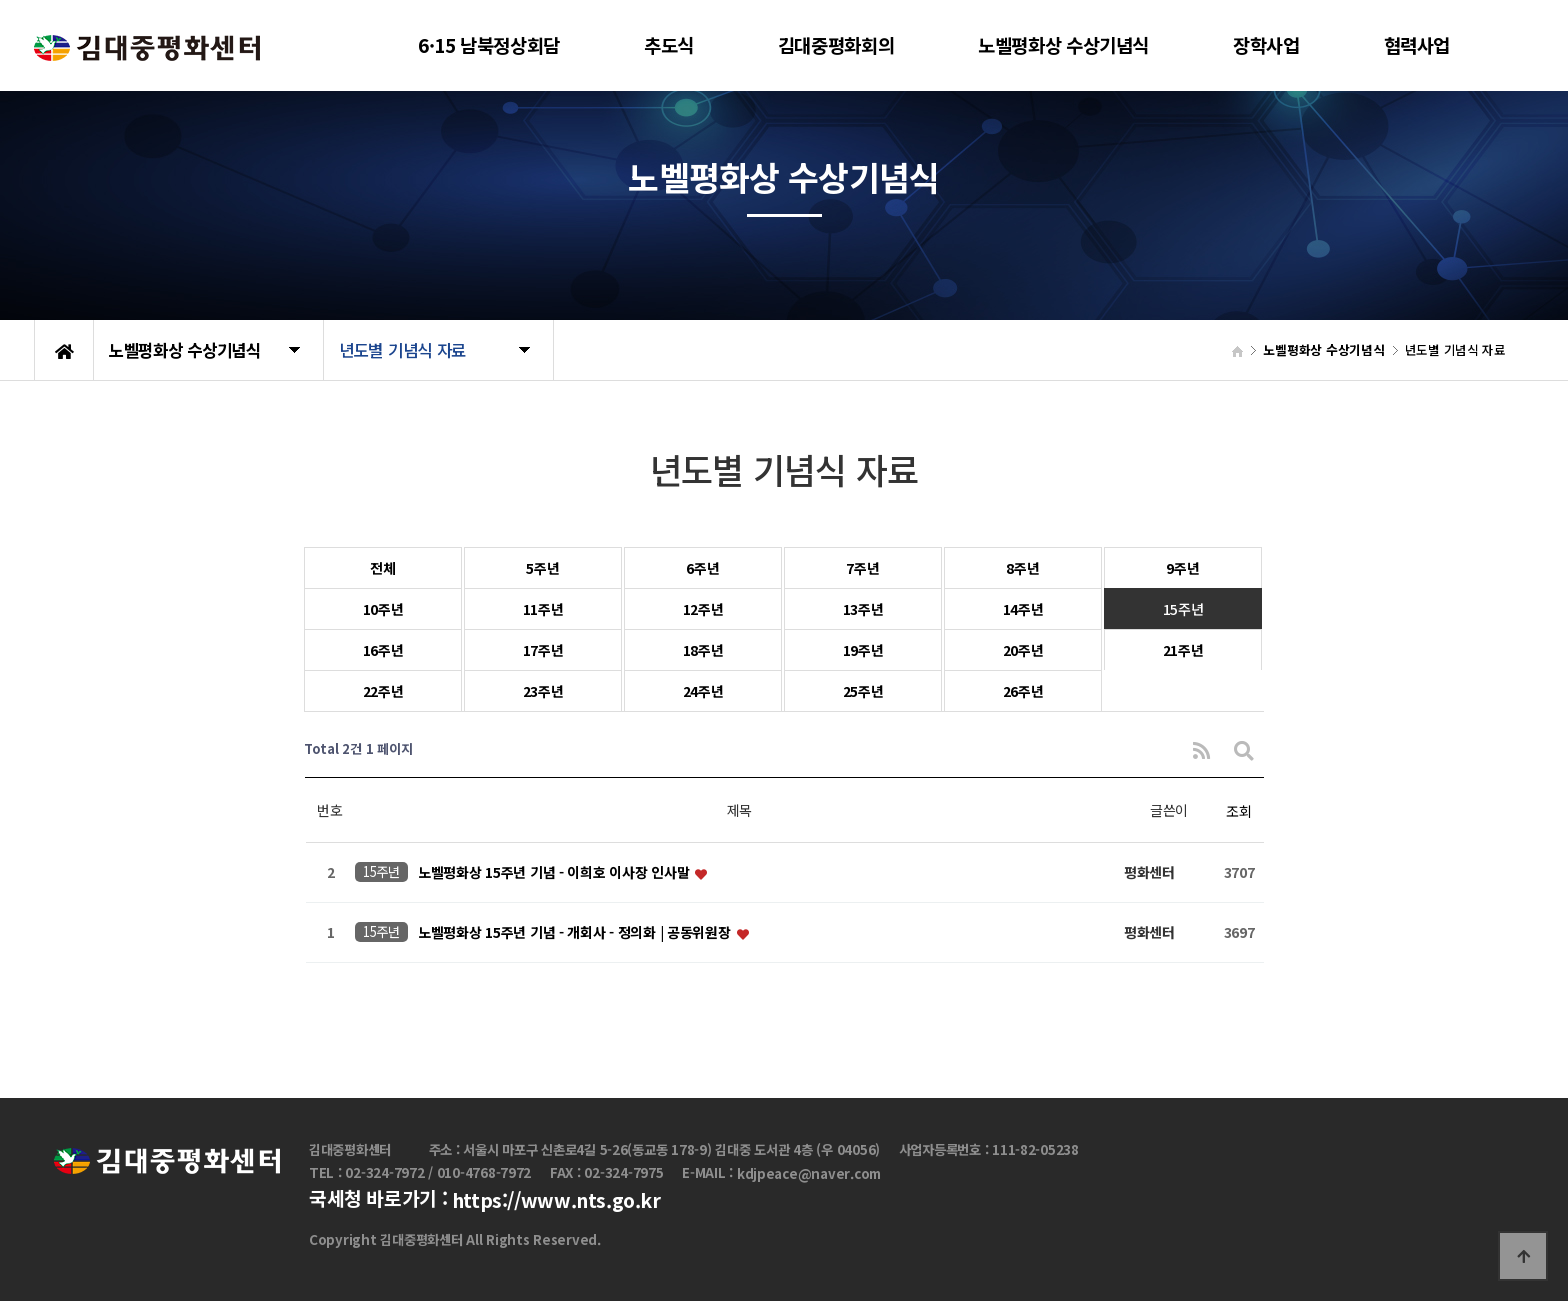 Image resolution: width=1568 pixels, height=1301 pixels. Describe the element at coordinates (555, 873) in the screenshot. I see `노벨평화상 15주년 기념 - 이희호 이사장 인사말` at that location.